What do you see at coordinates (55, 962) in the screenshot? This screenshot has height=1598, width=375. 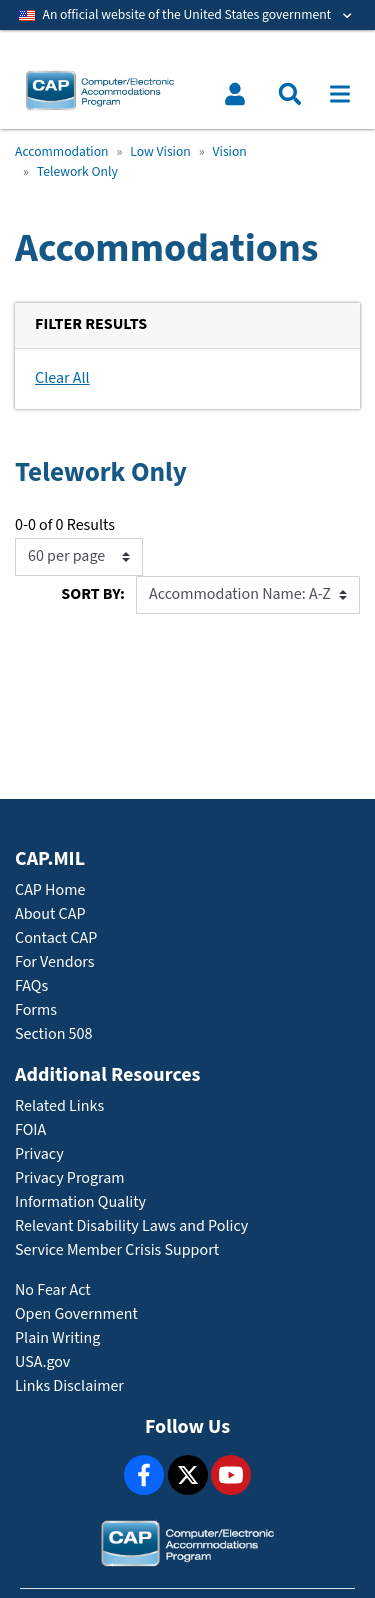 I see `For Vendors` at bounding box center [55, 962].